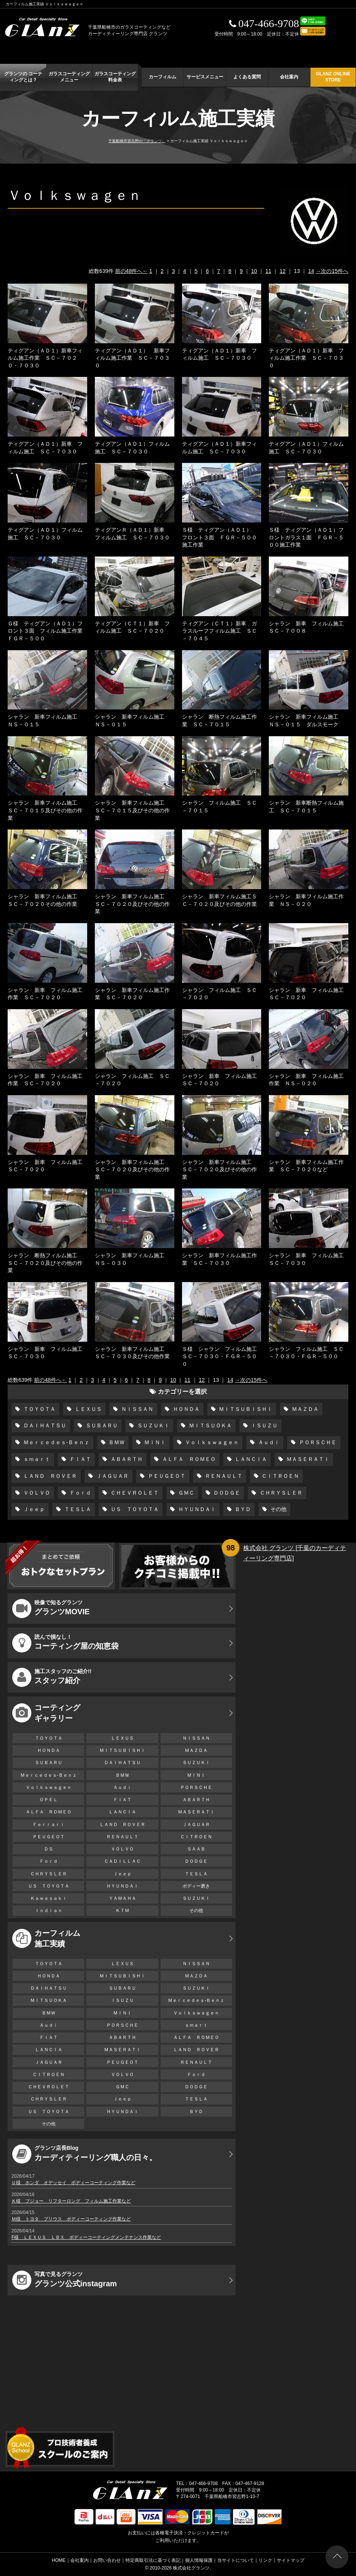  I want to click on Ｊｅｅｐ, so click(33, 1509).